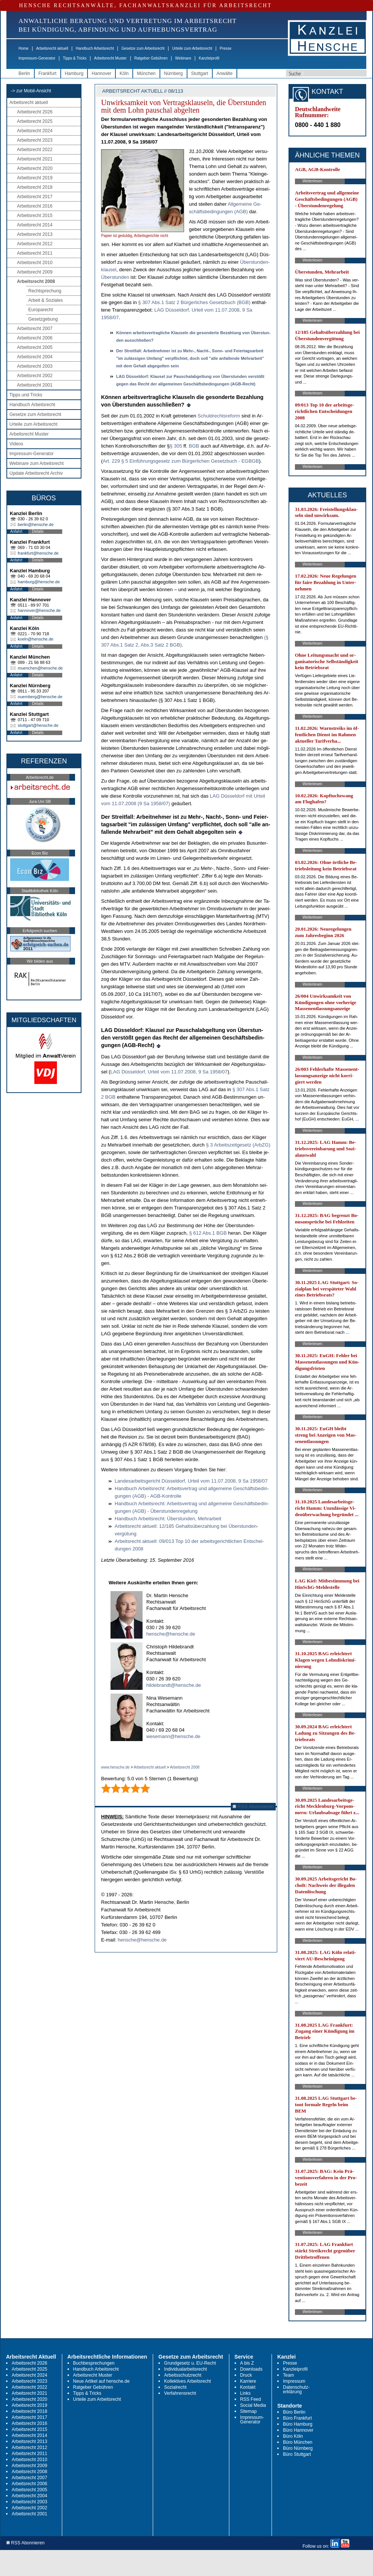 This screenshot has height=2576, width=373. What do you see at coordinates (297, 2454) in the screenshot?
I see `Büro Stuttgart` at bounding box center [297, 2454].